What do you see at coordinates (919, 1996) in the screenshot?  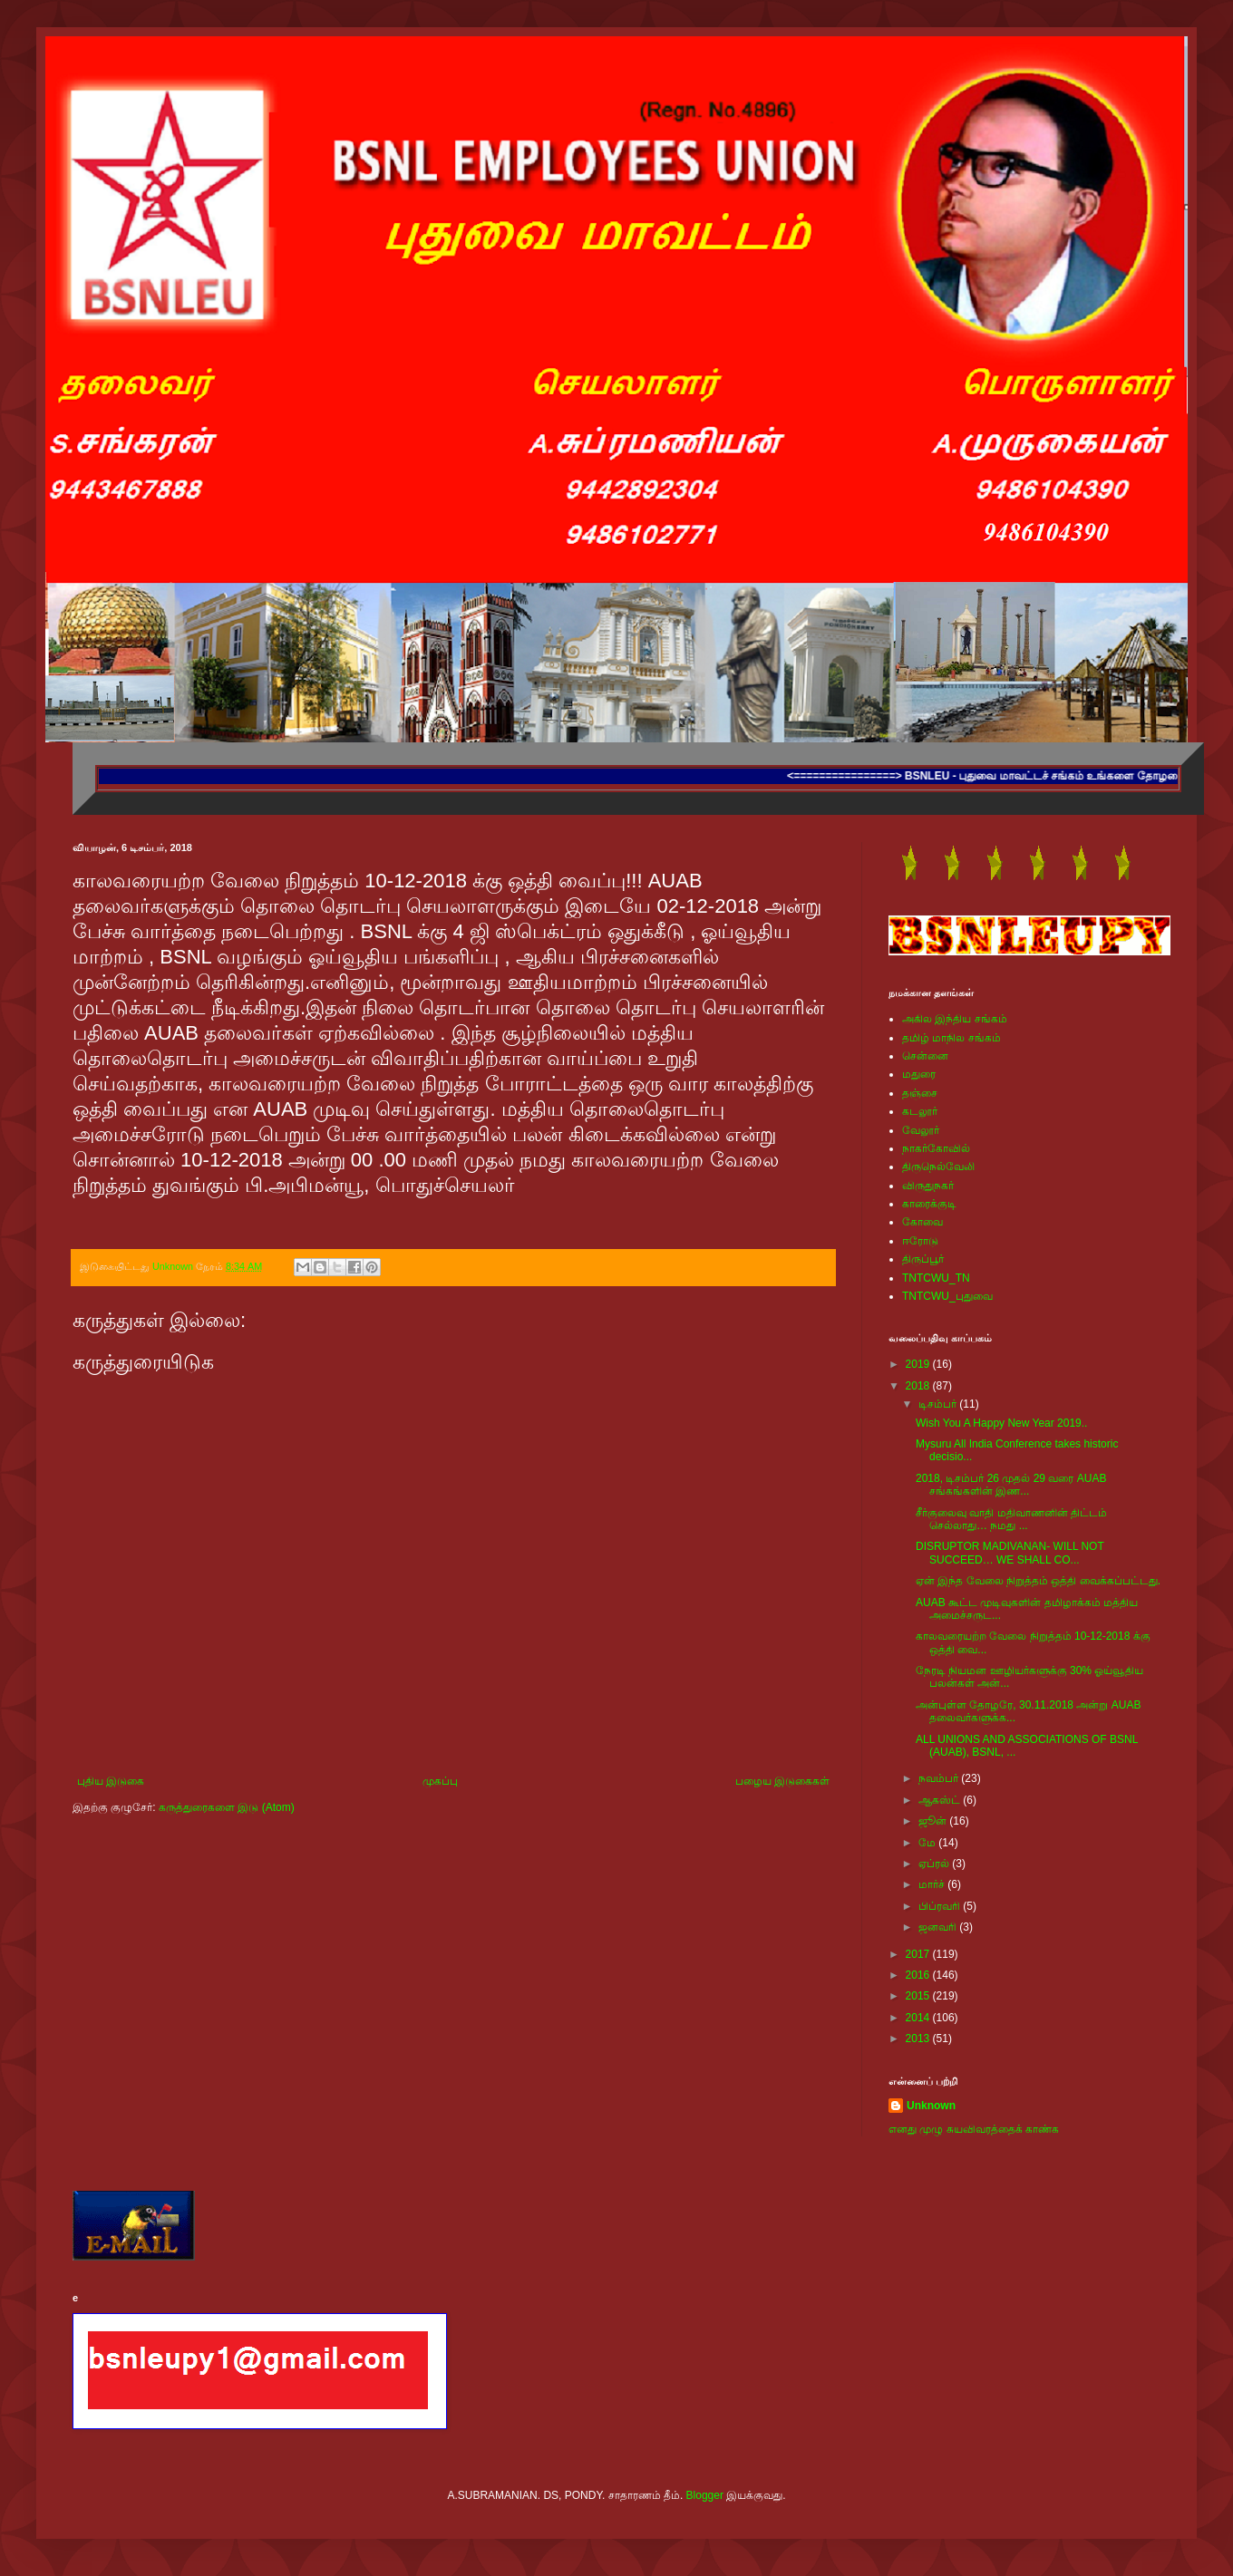 I see `2015` at bounding box center [919, 1996].